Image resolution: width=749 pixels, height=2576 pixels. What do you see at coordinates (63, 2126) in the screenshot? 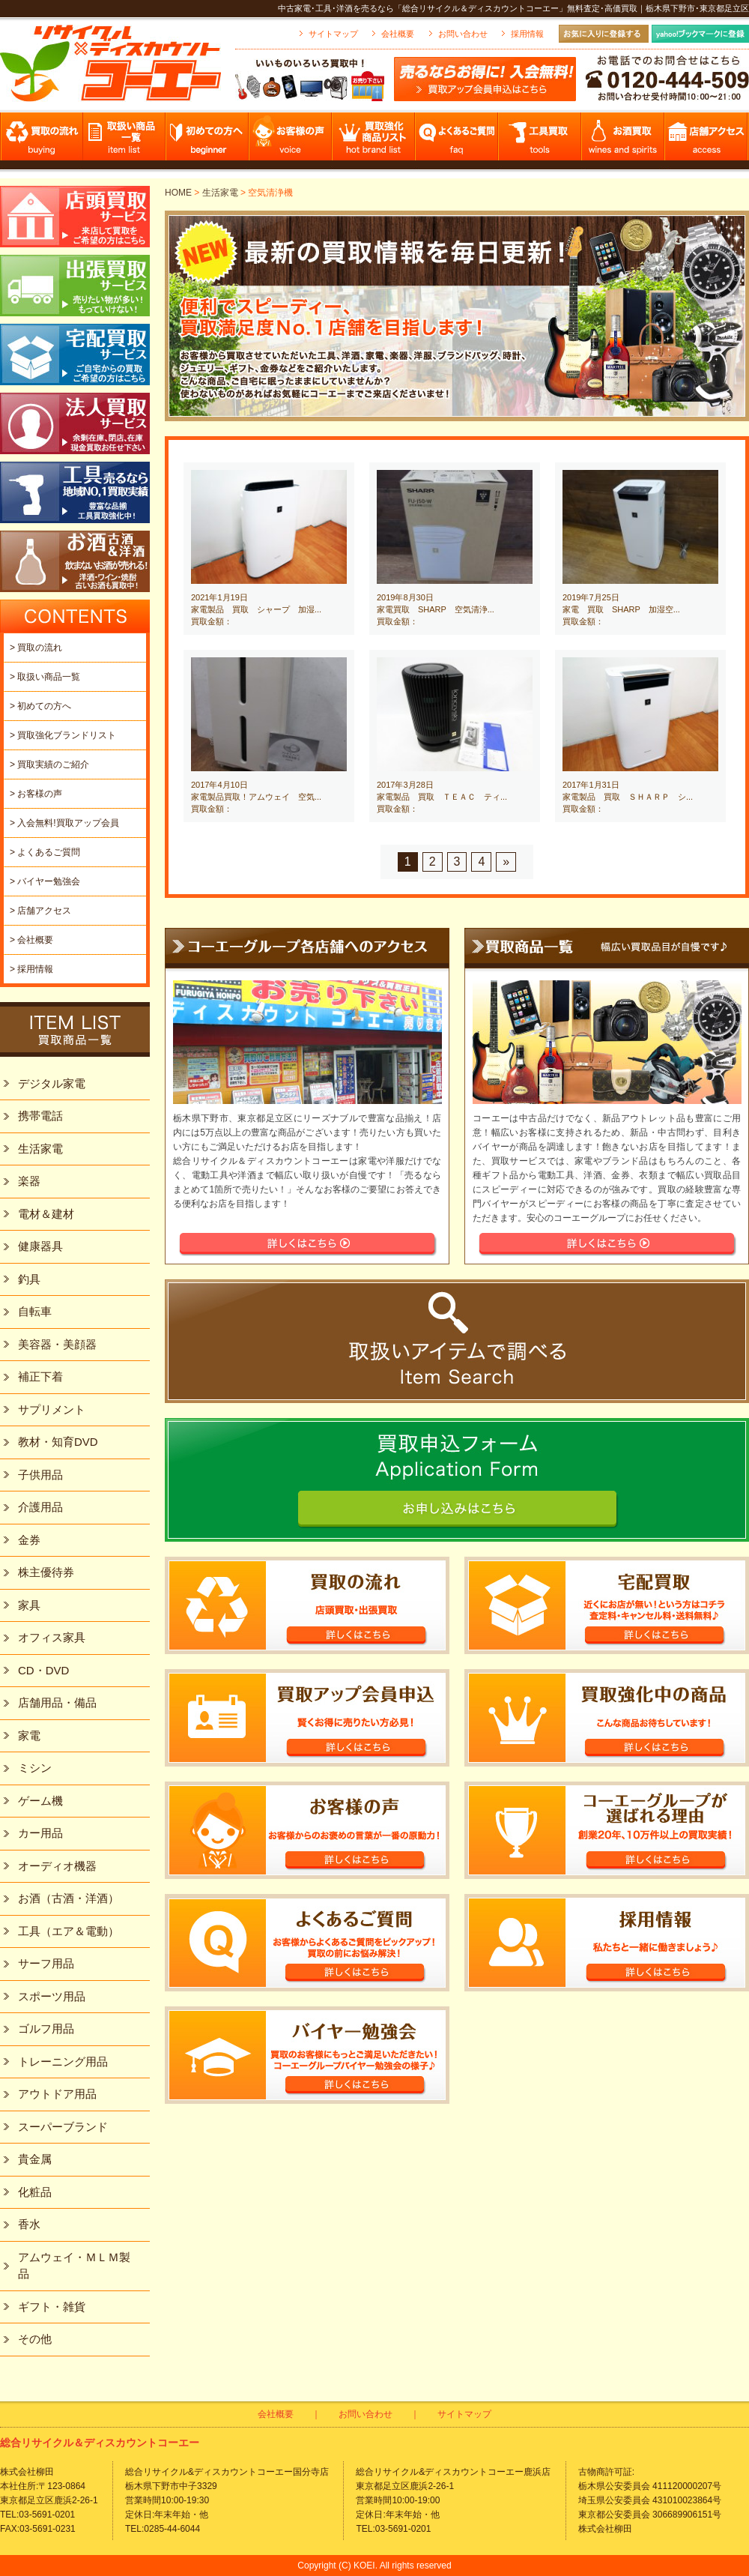
I see `スーパーブランド` at bounding box center [63, 2126].